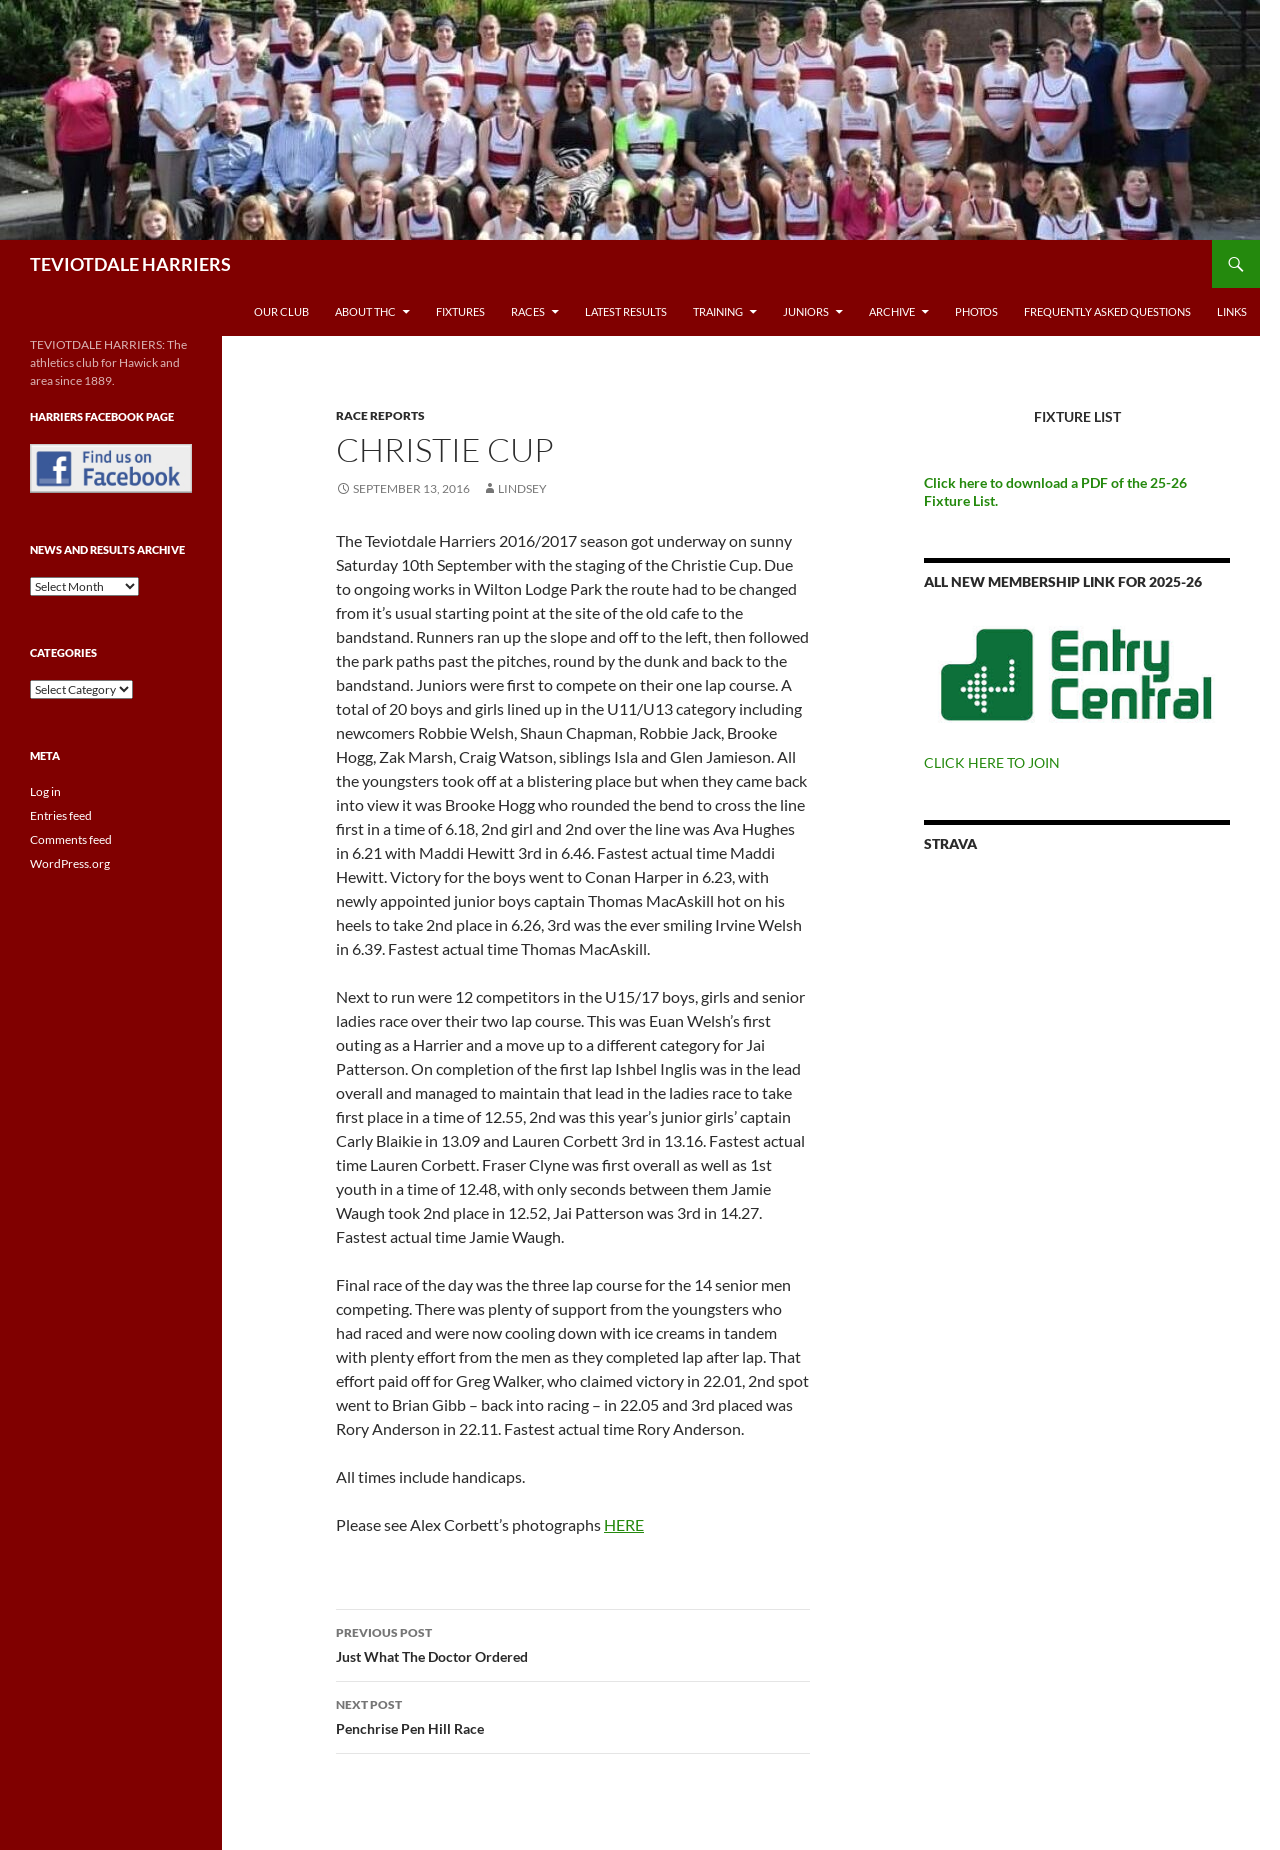 The width and height of the screenshot is (1280, 1850). Describe the element at coordinates (892, 311) in the screenshot. I see `Archive` at that location.